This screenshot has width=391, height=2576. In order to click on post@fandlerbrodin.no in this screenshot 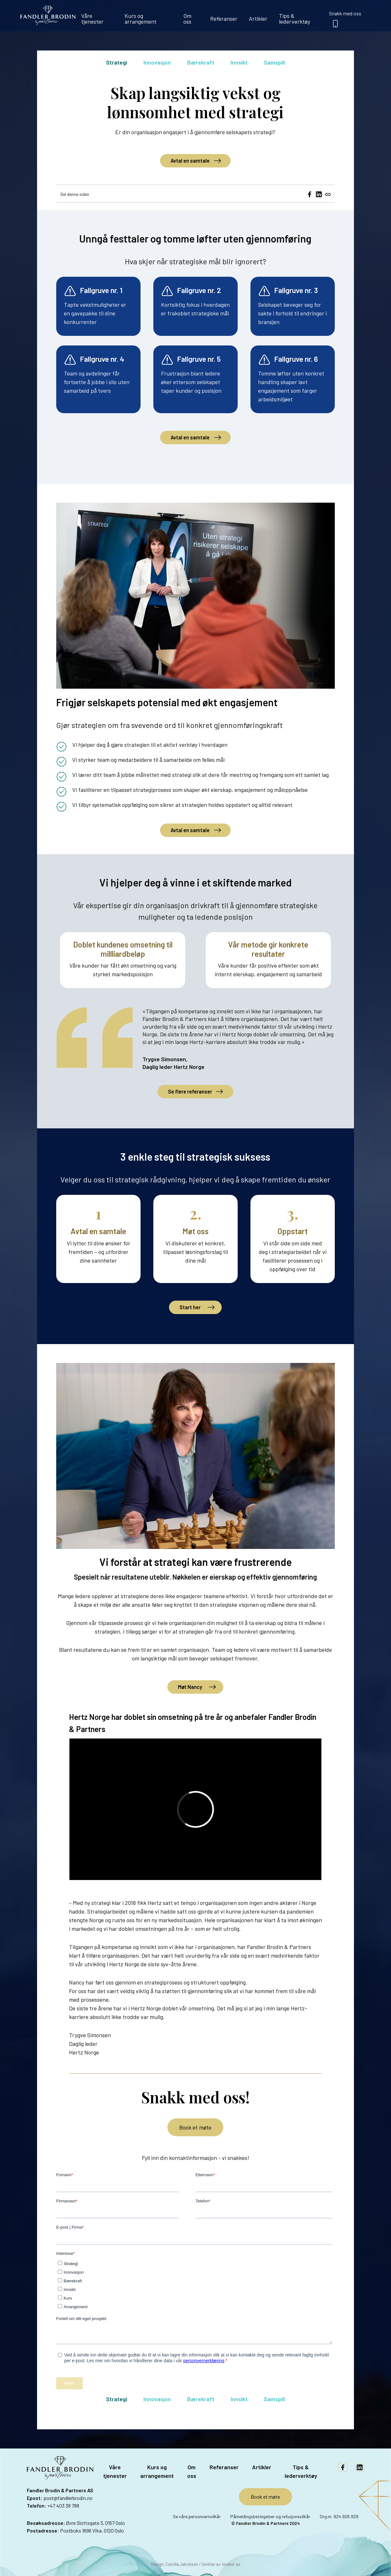, I will do `click(68, 2498)`.